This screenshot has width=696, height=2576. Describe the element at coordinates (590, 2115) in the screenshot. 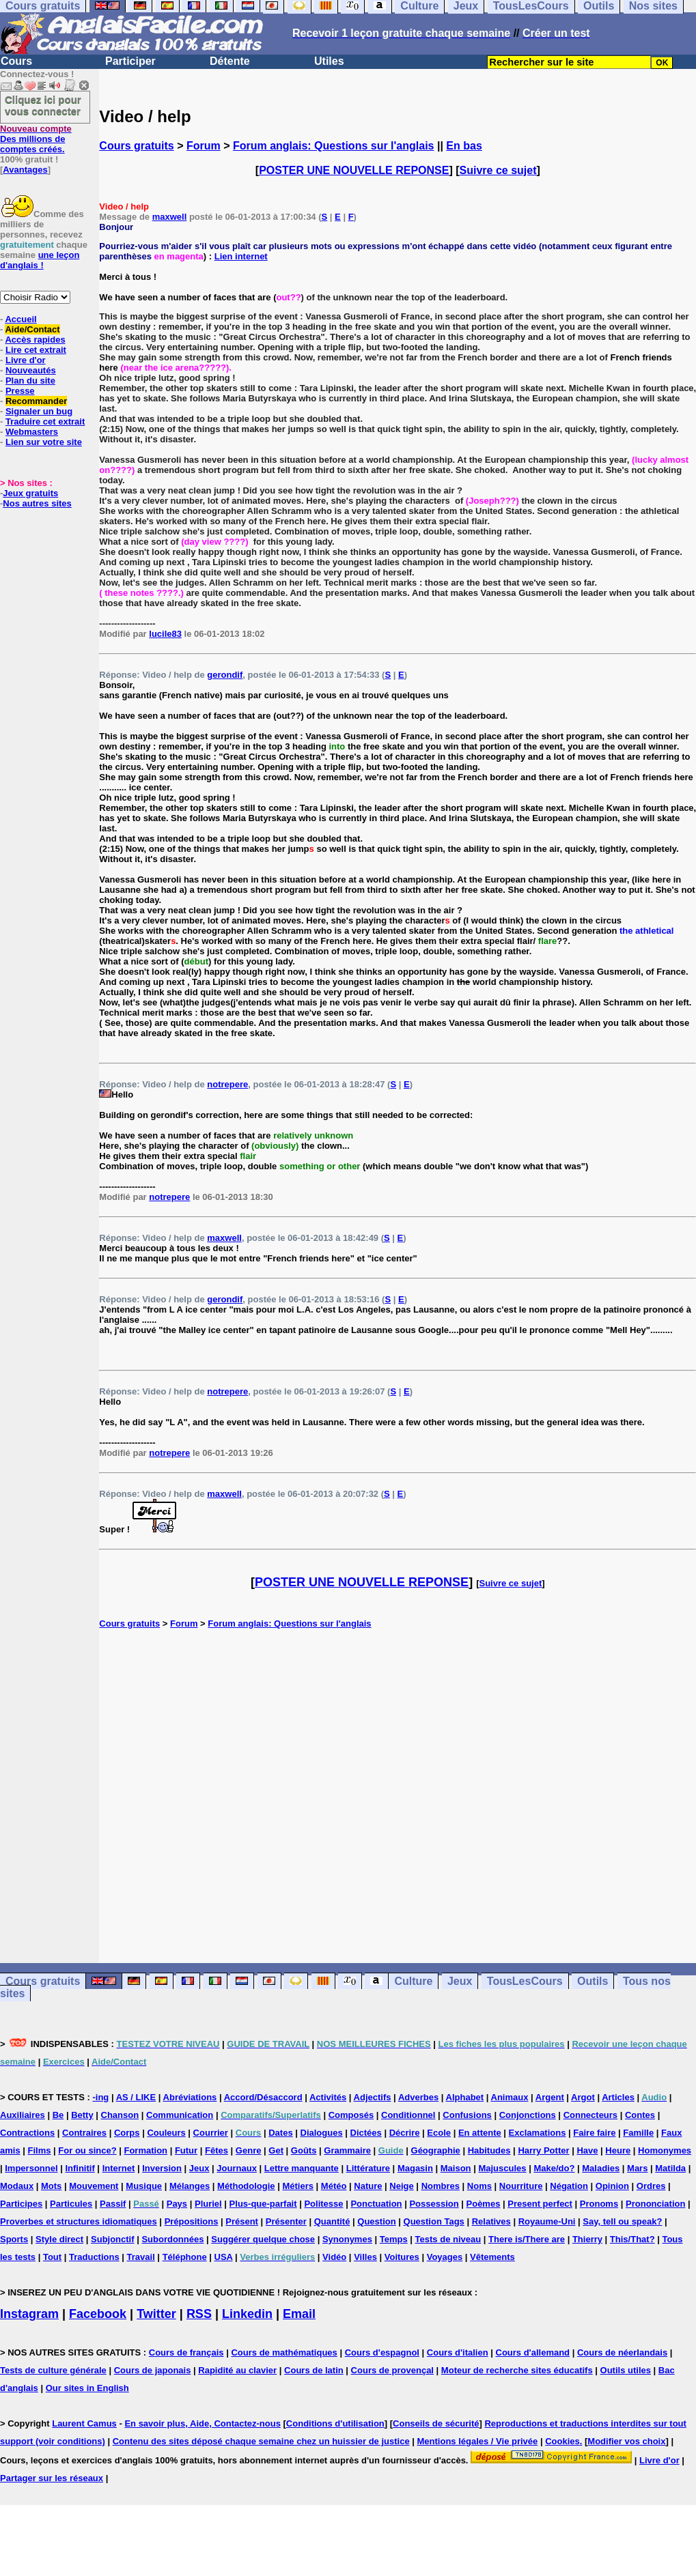

I see `Connecteurs` at that location.